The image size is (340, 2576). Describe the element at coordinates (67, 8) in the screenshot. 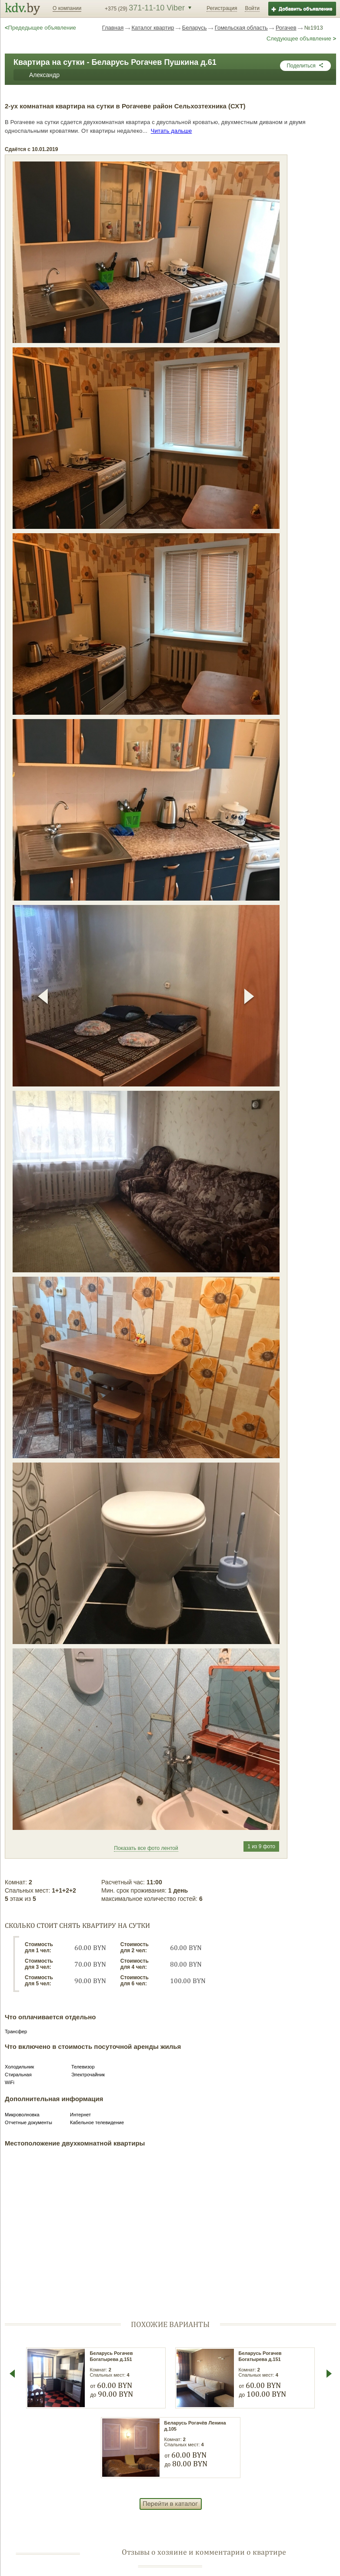

I see `О компании` at that location.